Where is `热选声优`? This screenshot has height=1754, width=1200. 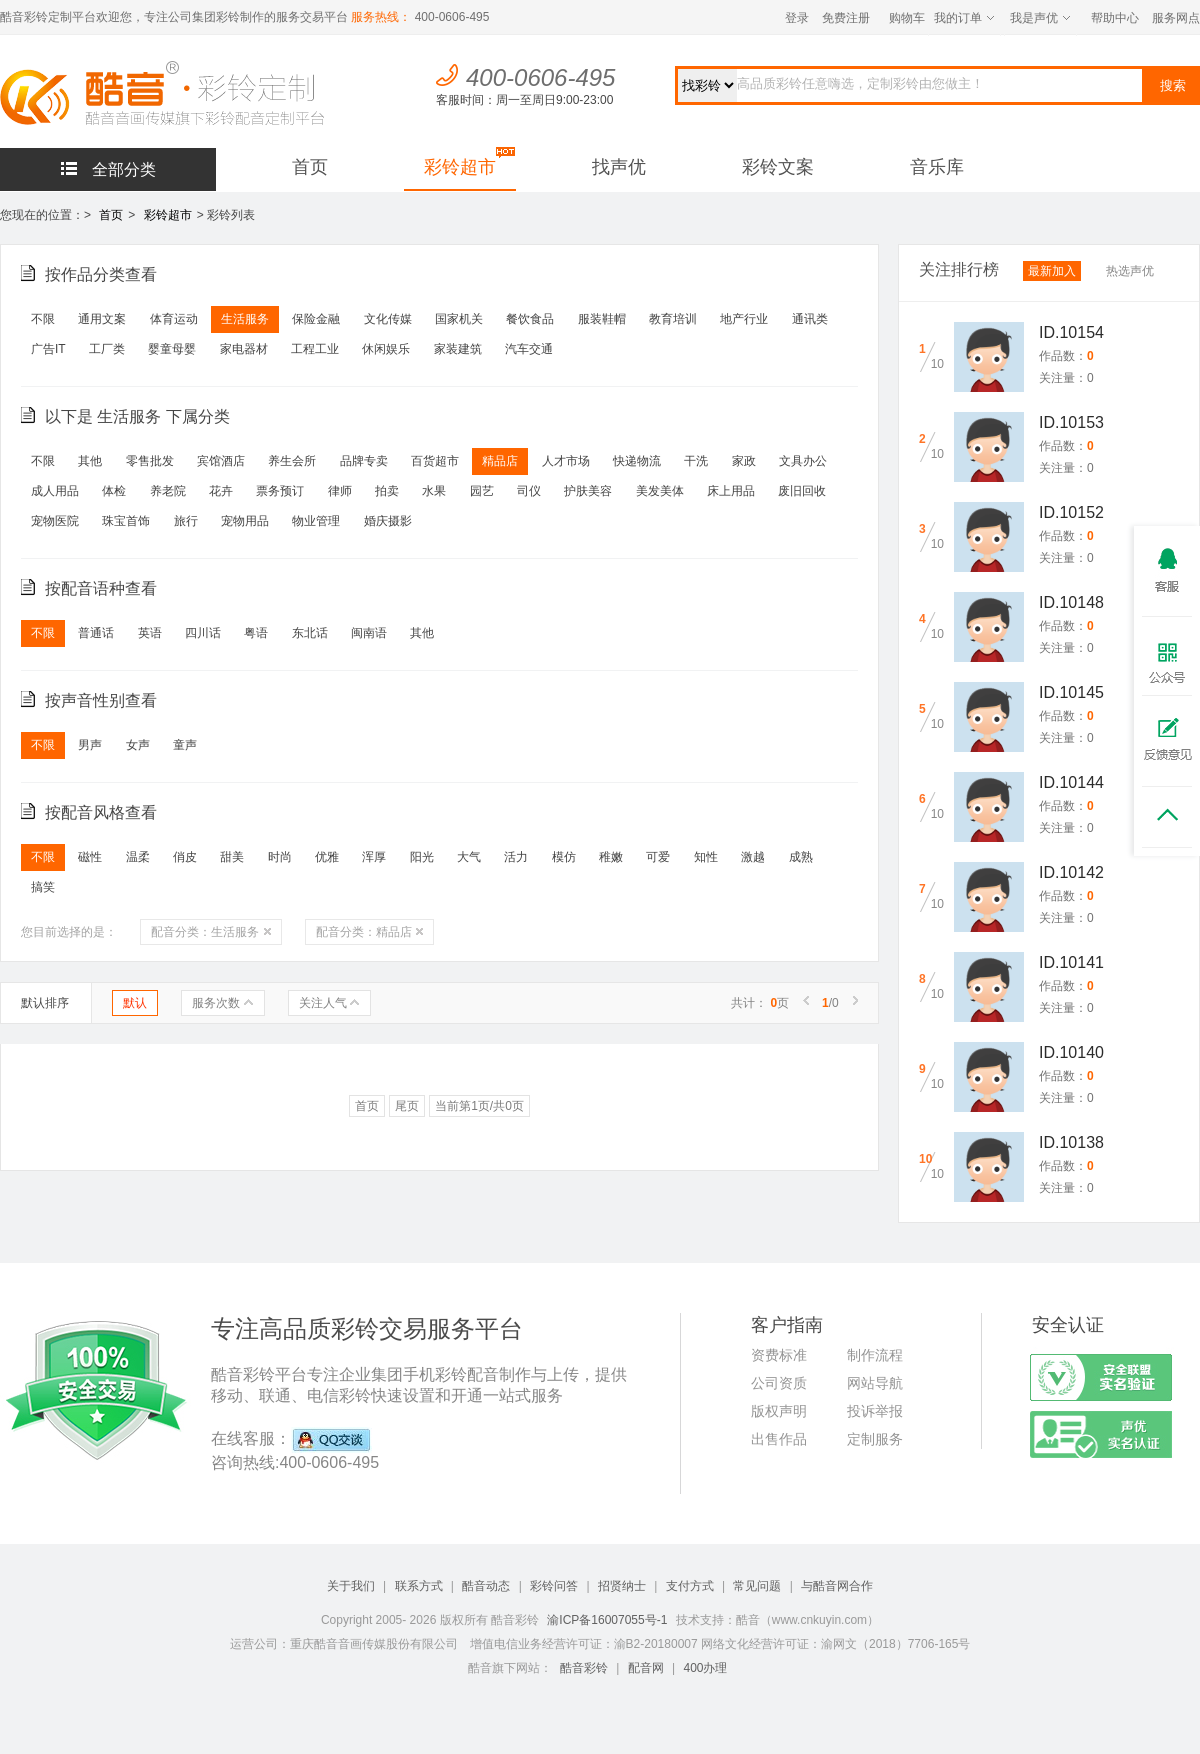
热选声优 is located at coordinates (1130, 271).